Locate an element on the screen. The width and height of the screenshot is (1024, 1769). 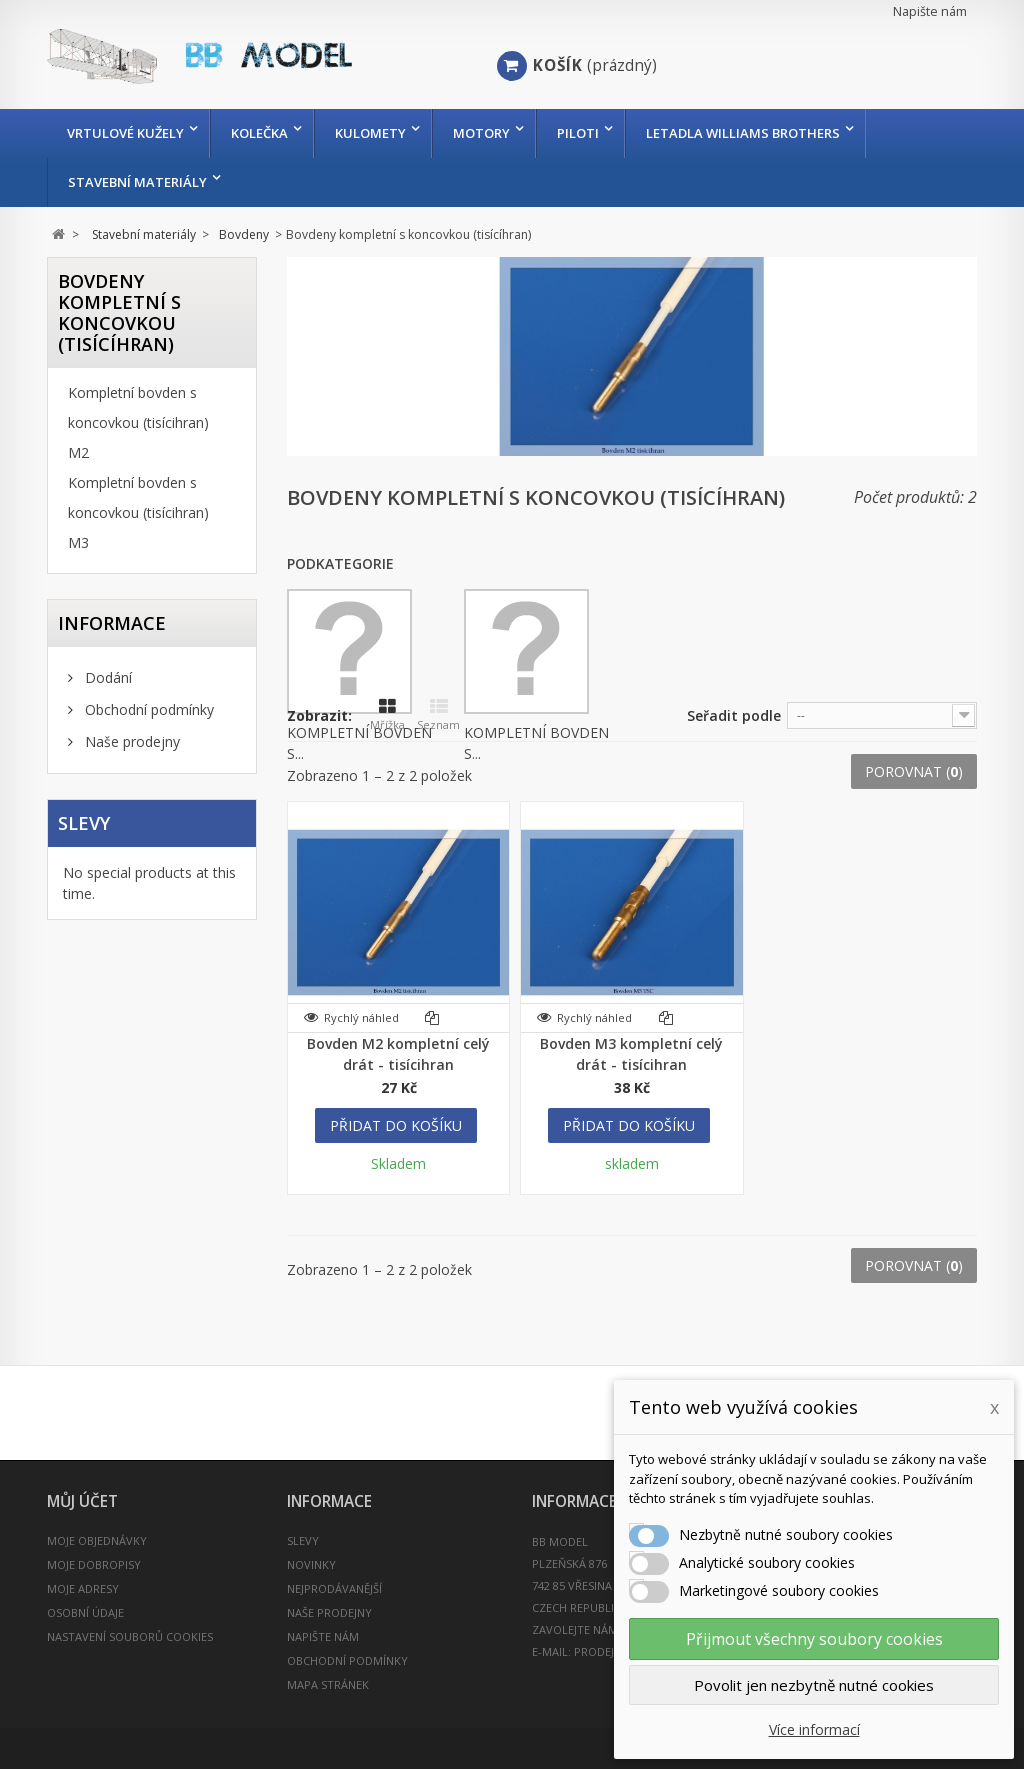
Slevy is located at coordinates (84, 823).